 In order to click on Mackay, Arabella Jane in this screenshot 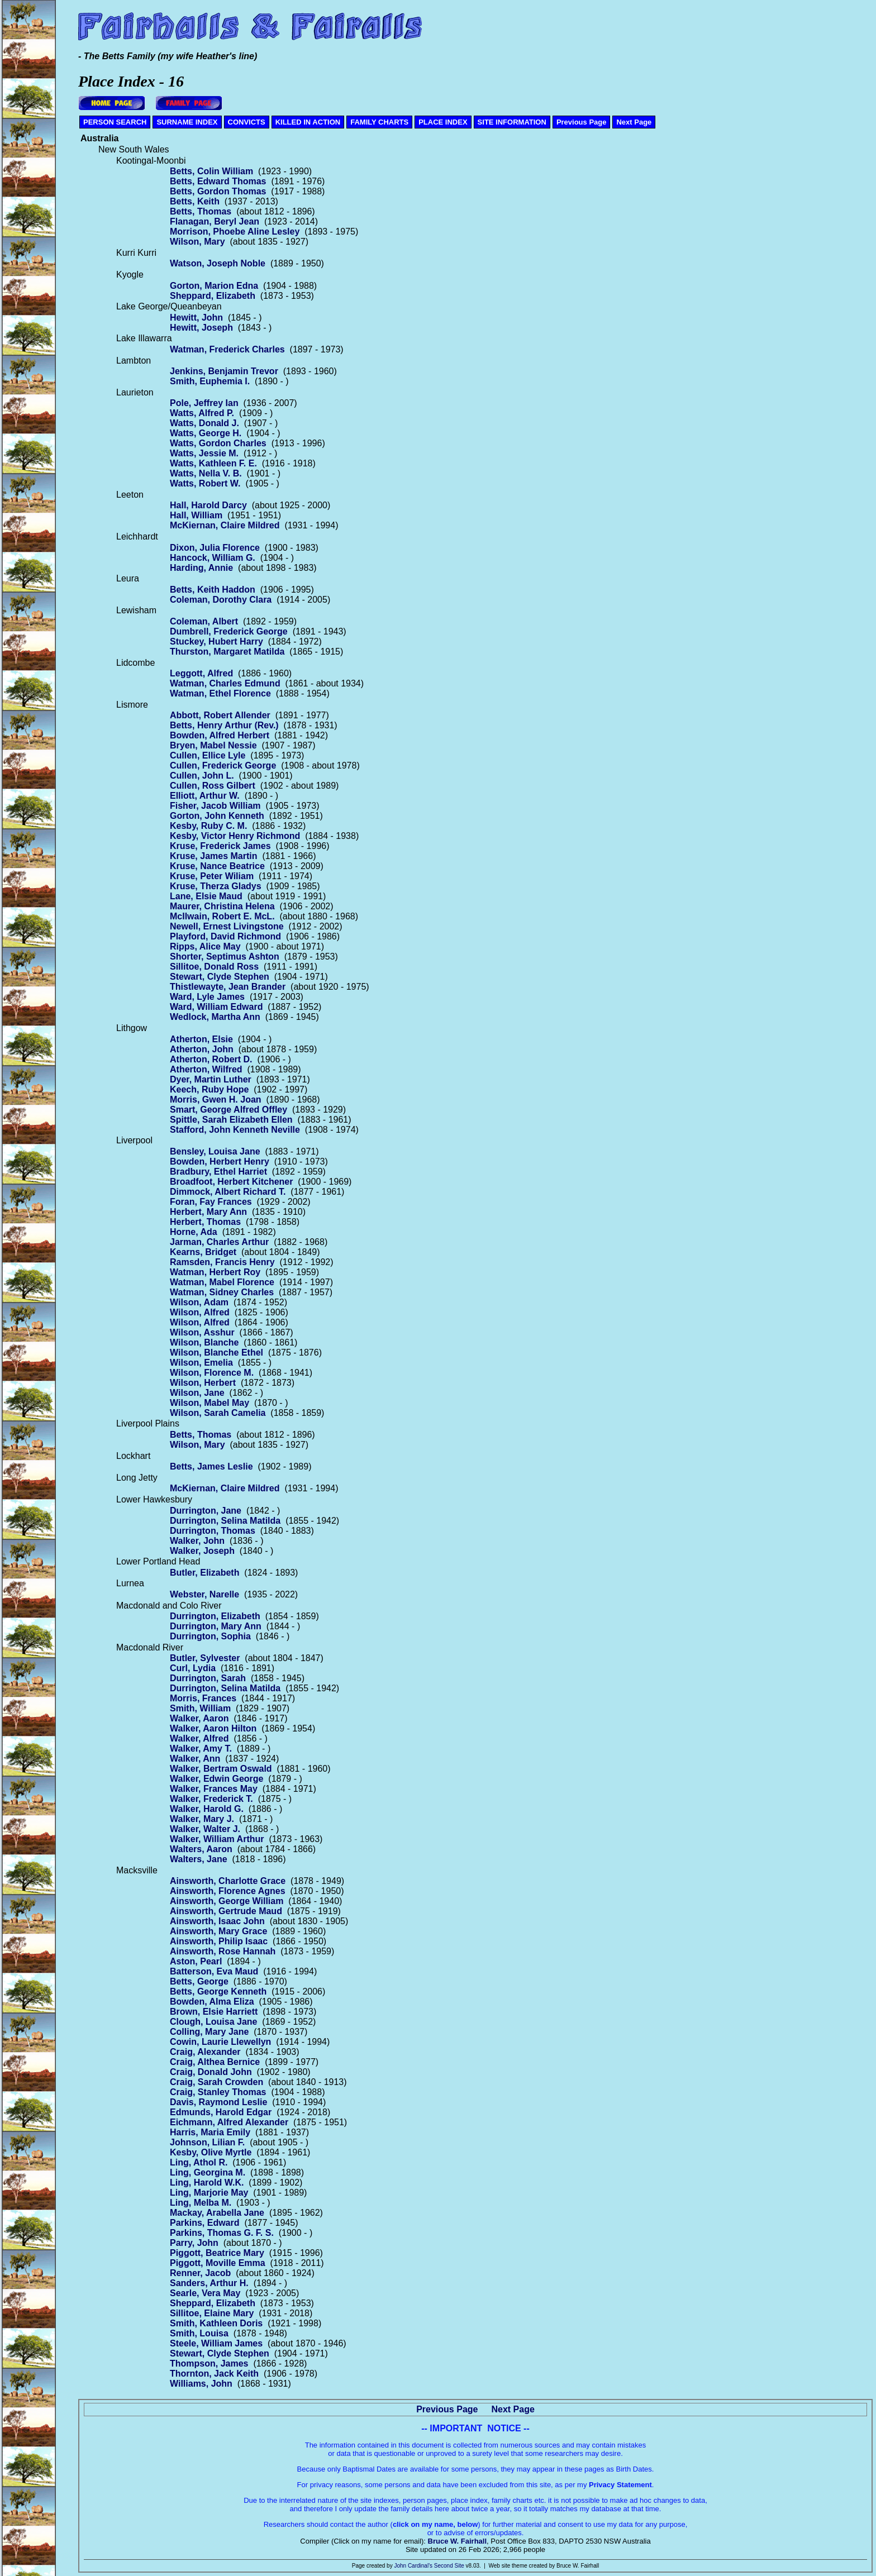, I will do `click(217, 2212)`.